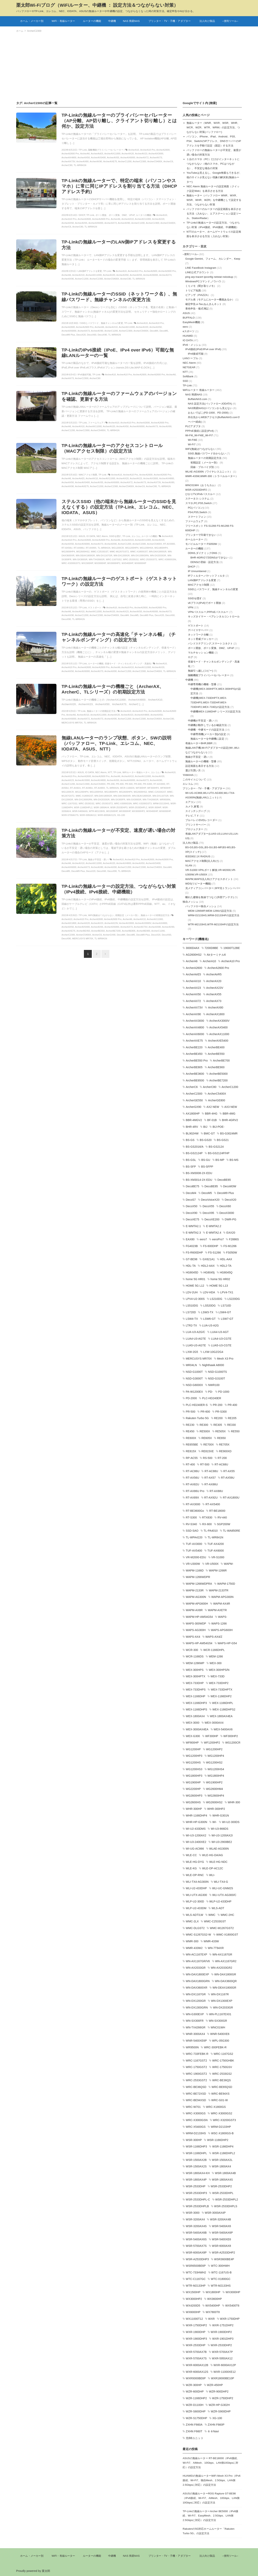 The height and width of the screenshot is (2576, 258). Describe the element at coordinates (205, 1159) in the screenshot. I see `BS-GU [BS-GU (3個の項目)]` at that location.